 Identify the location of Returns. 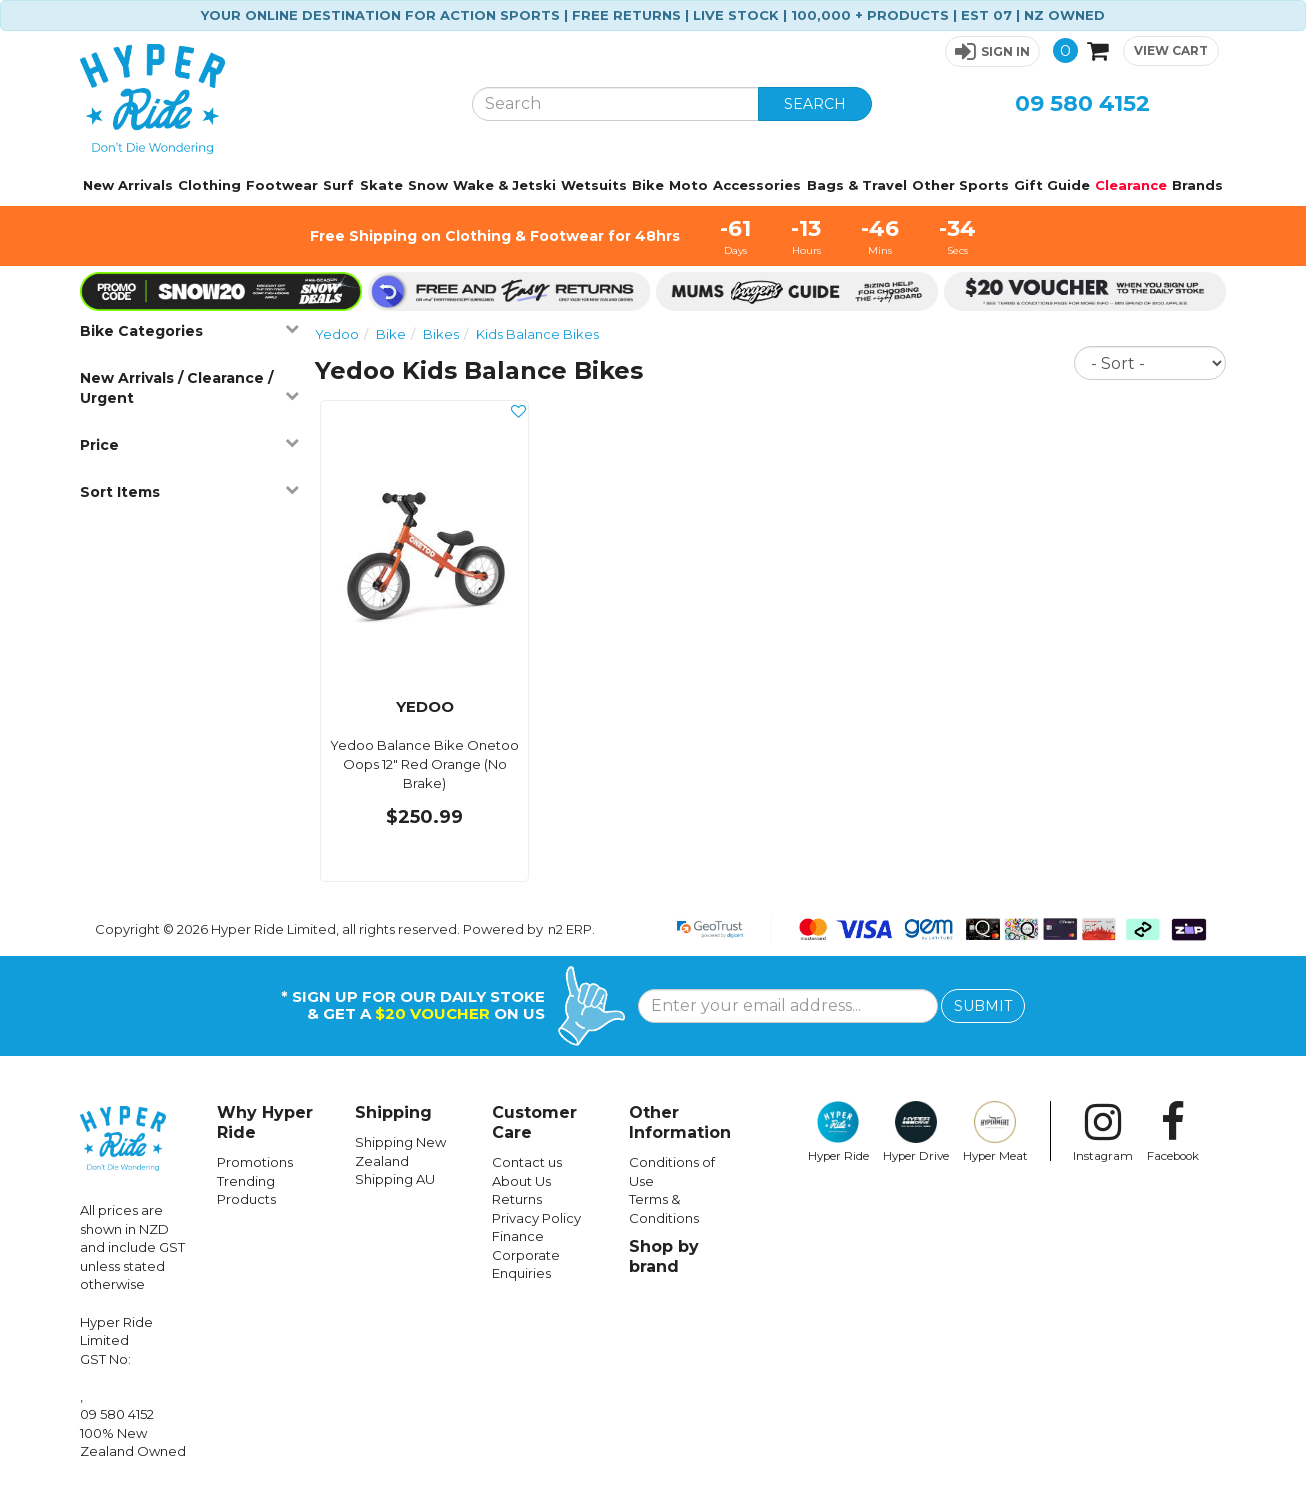
(517, 1199).